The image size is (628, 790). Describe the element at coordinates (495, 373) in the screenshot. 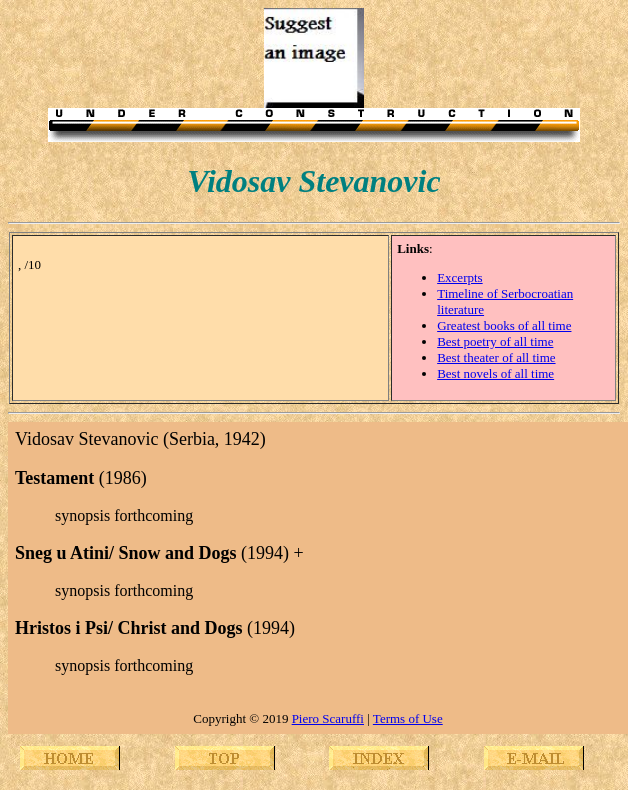

I see `Best novels of all time` at that location.